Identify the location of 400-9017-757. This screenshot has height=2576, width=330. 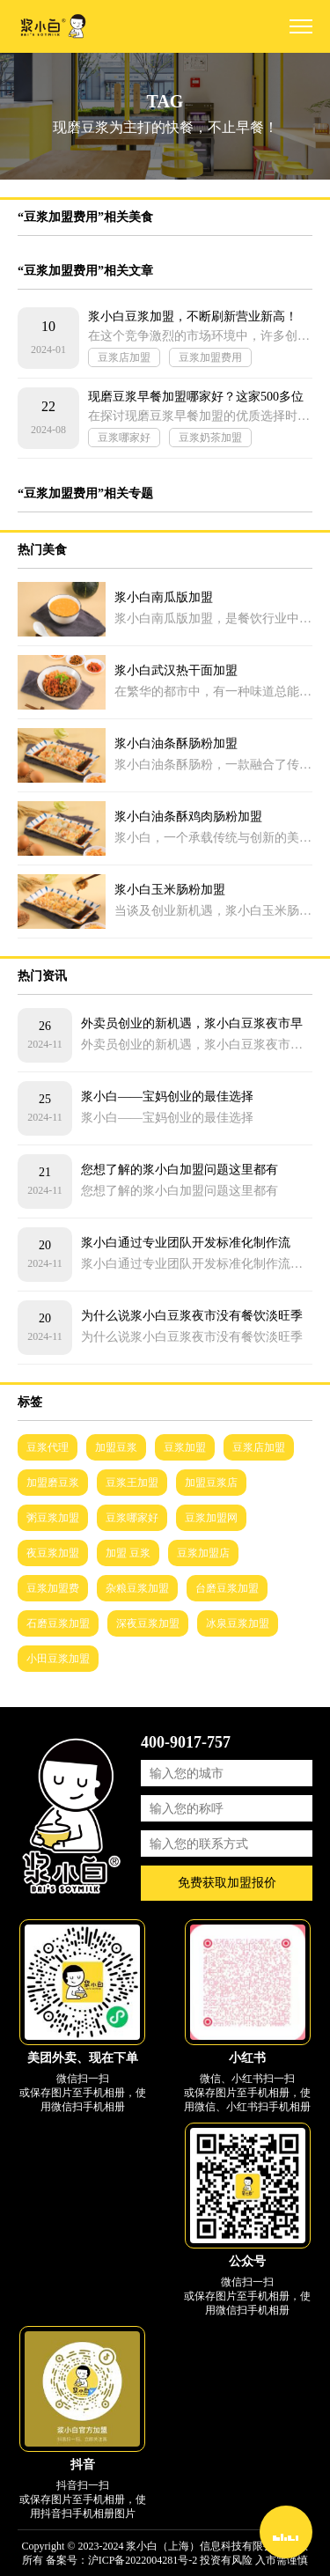
(186, 1742).